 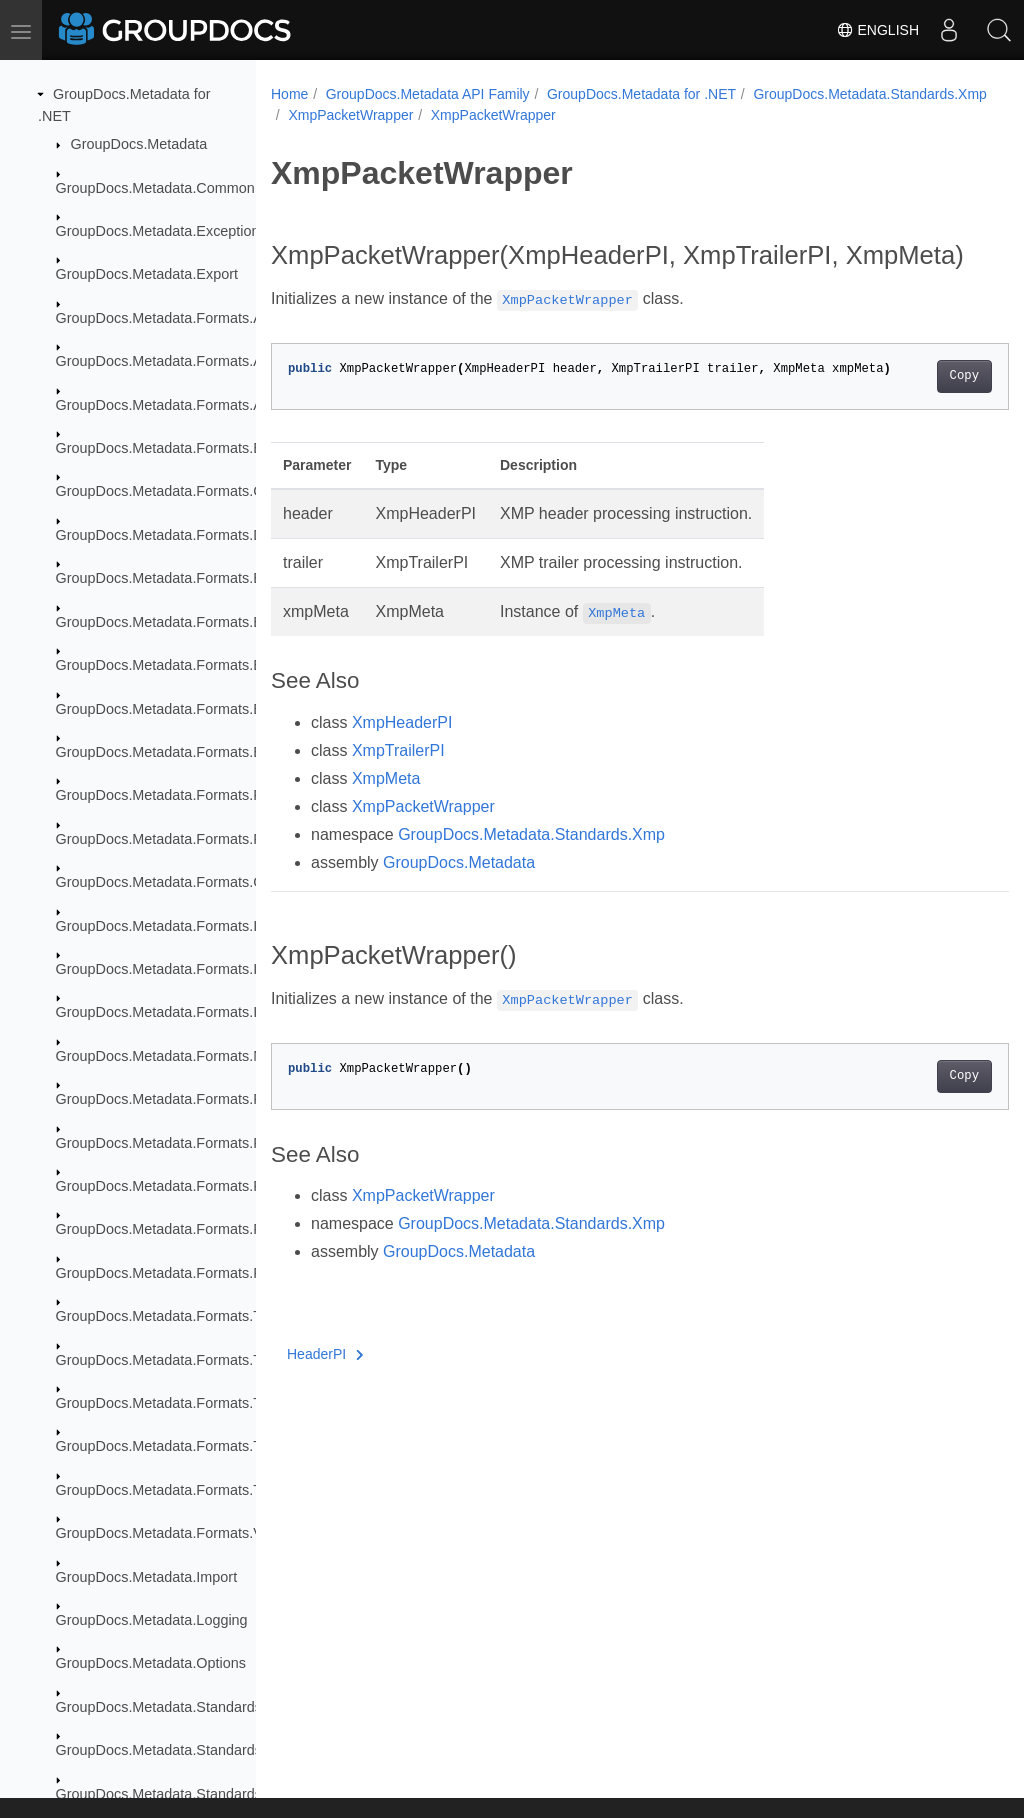 I want to click on GroupDocs.Metadata.Formats.Ebook.Fb2, so click(x=189, y=622).